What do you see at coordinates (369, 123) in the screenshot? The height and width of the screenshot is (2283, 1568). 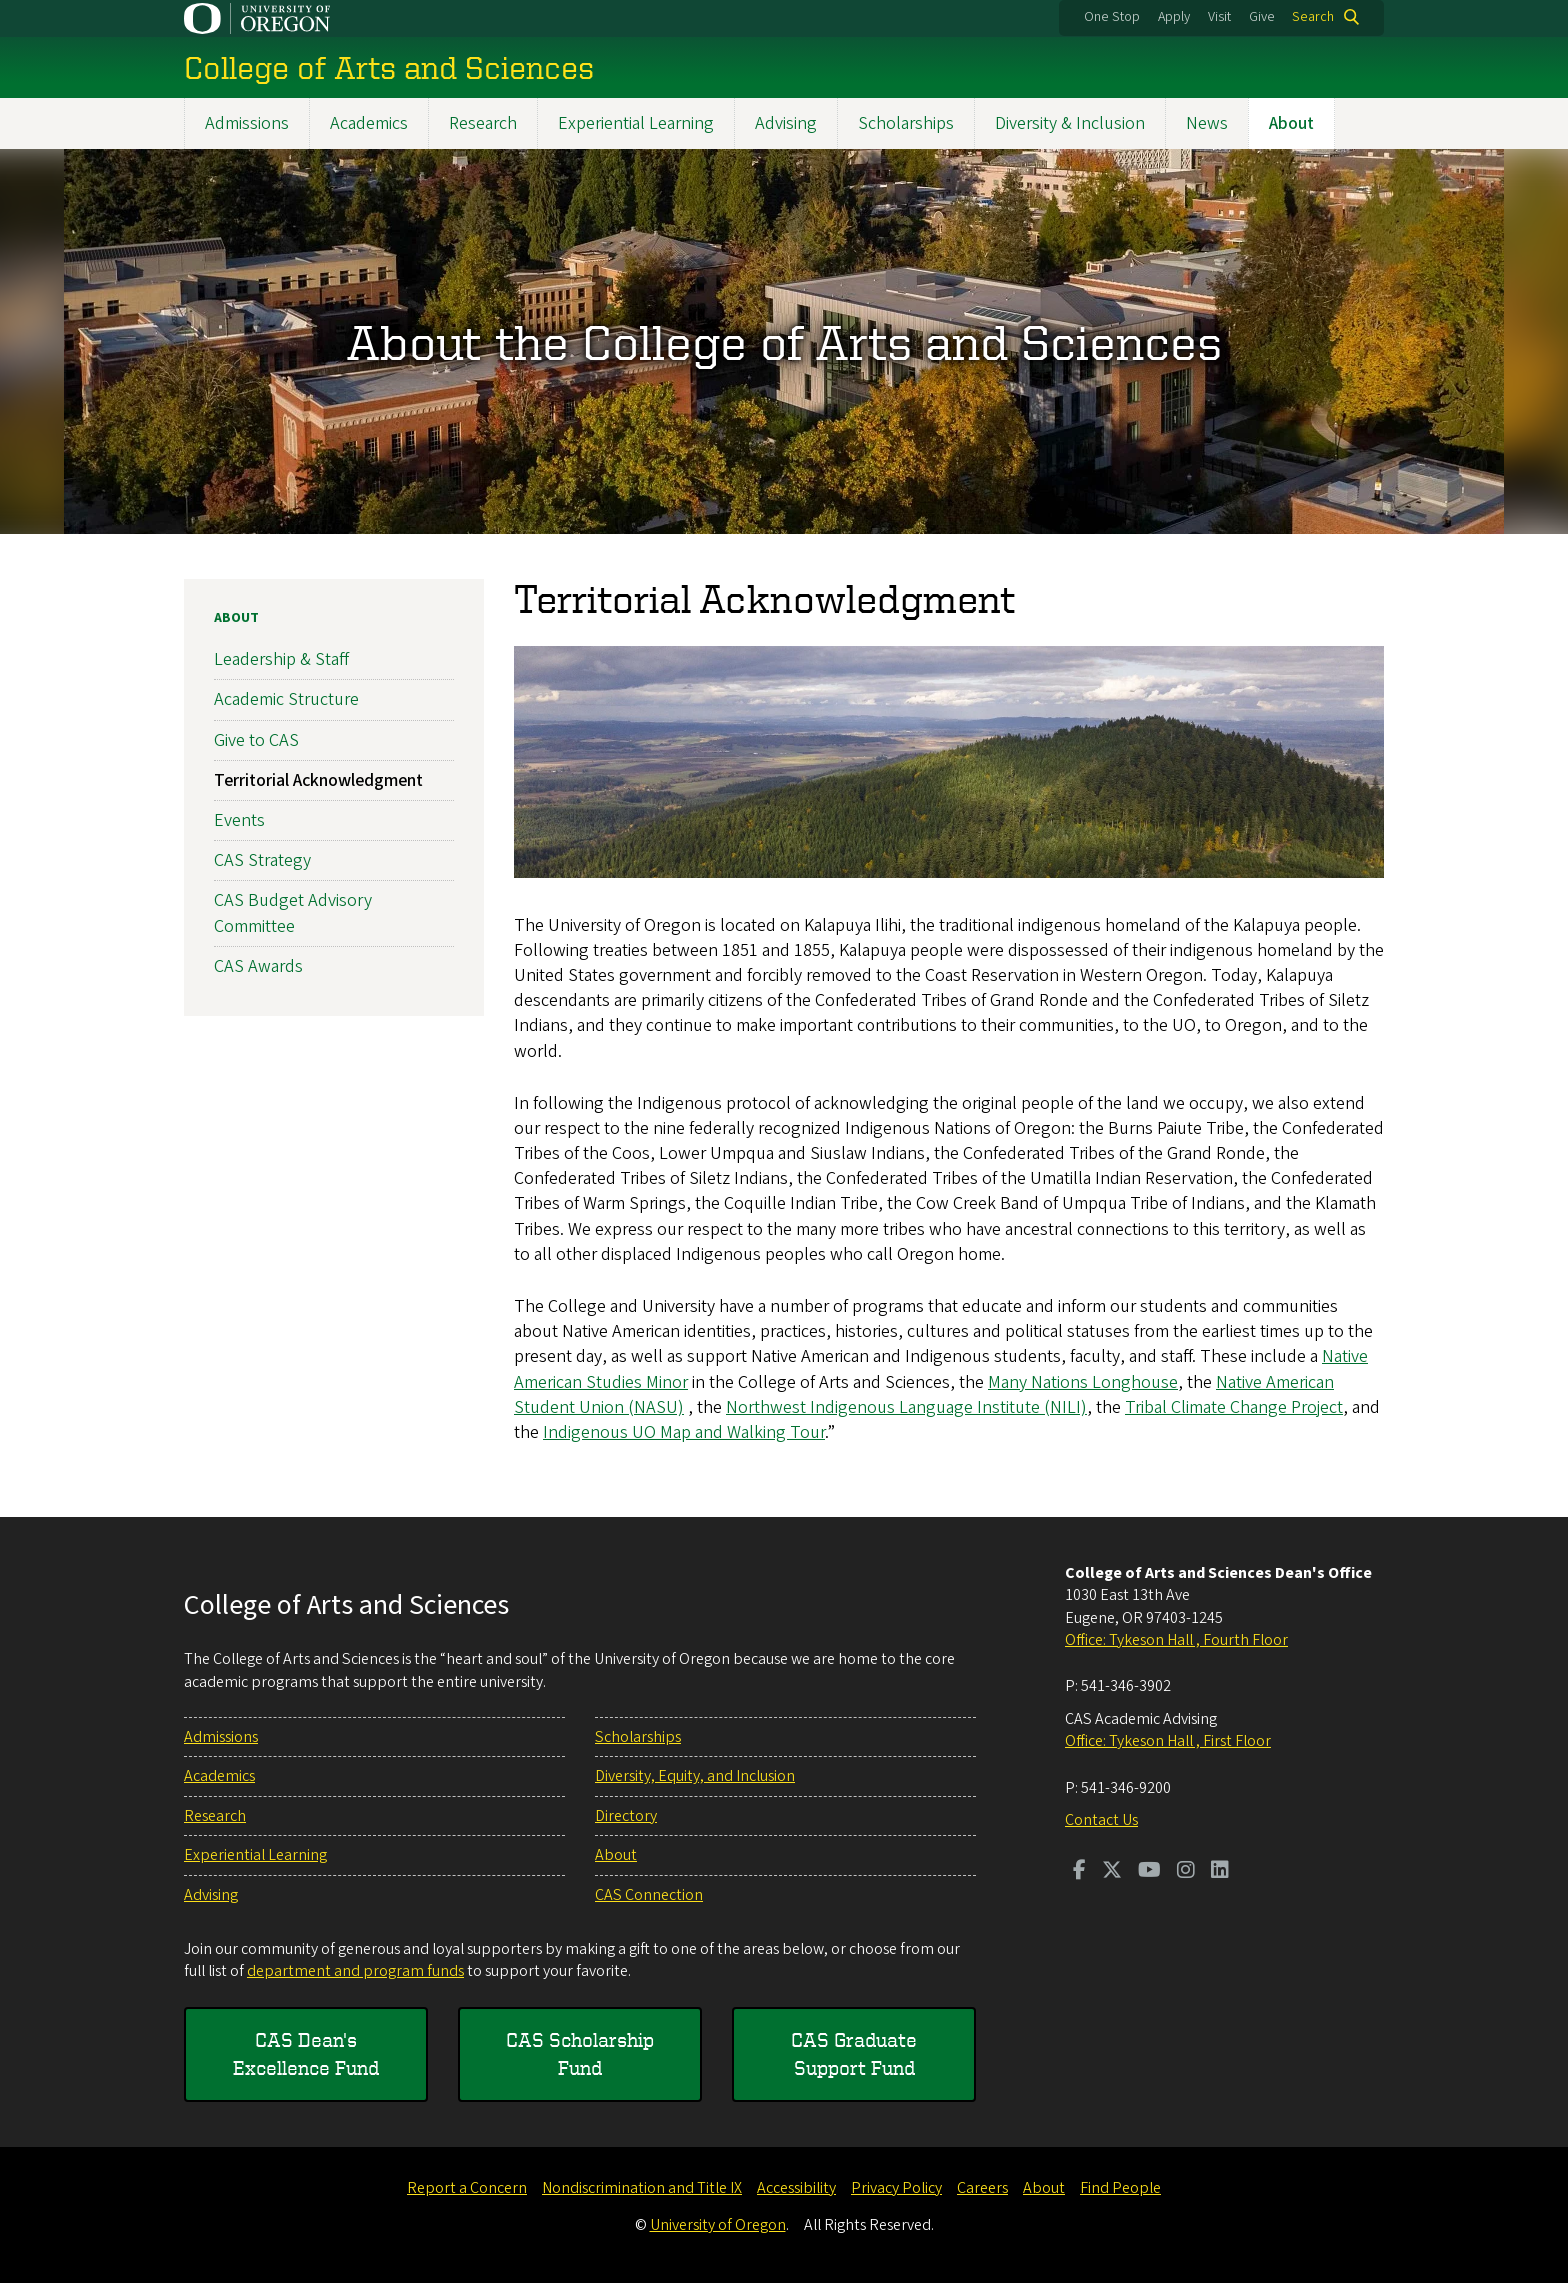 I see `Academics` at bounding box center [369, 123].